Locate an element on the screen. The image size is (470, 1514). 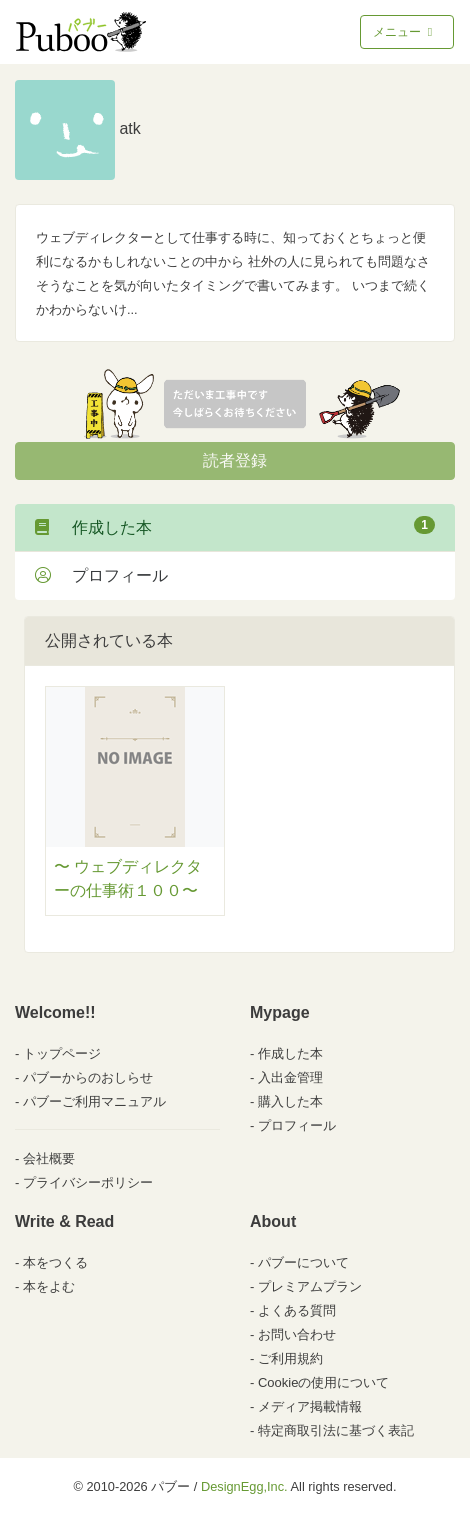
DesignEgg,Inc. is located at coordinates (244, 1486).